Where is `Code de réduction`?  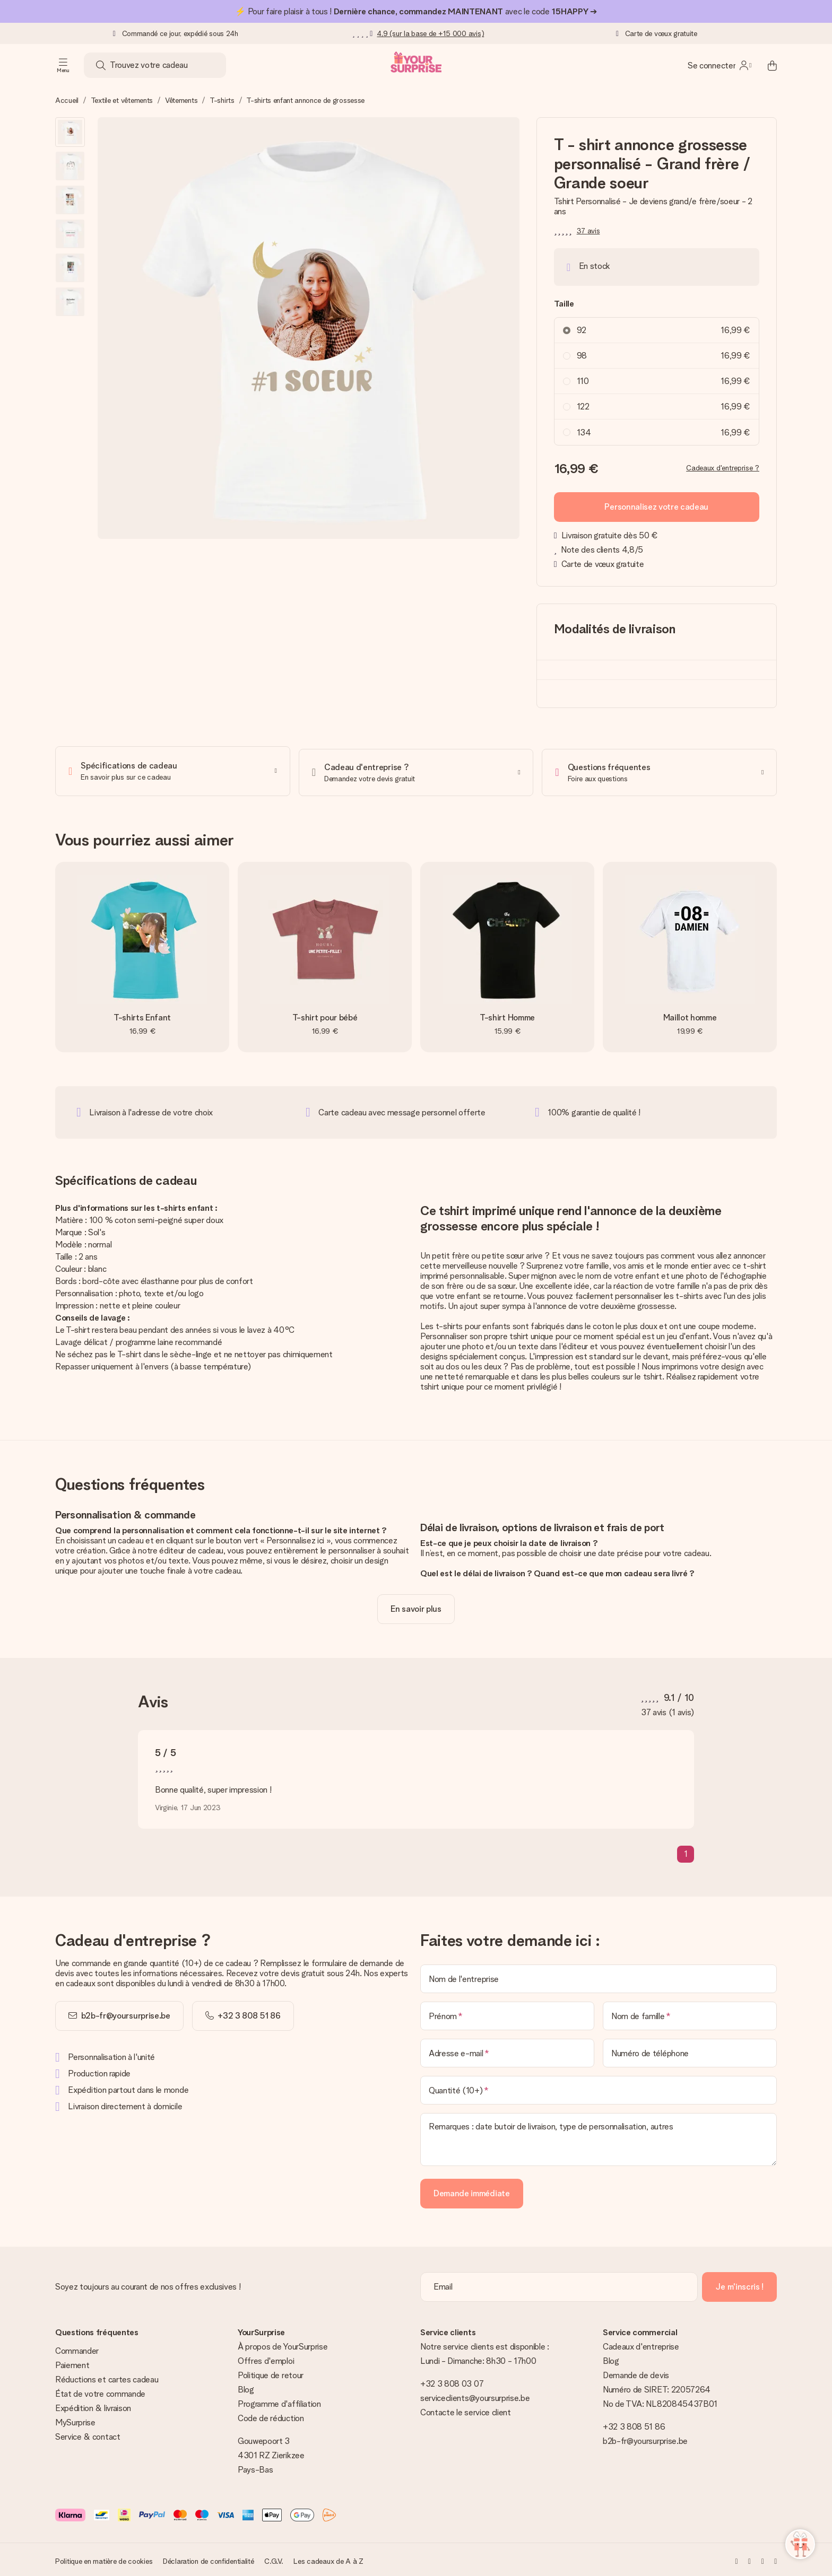
Code de réduction is located at coordinates (271, 2416).